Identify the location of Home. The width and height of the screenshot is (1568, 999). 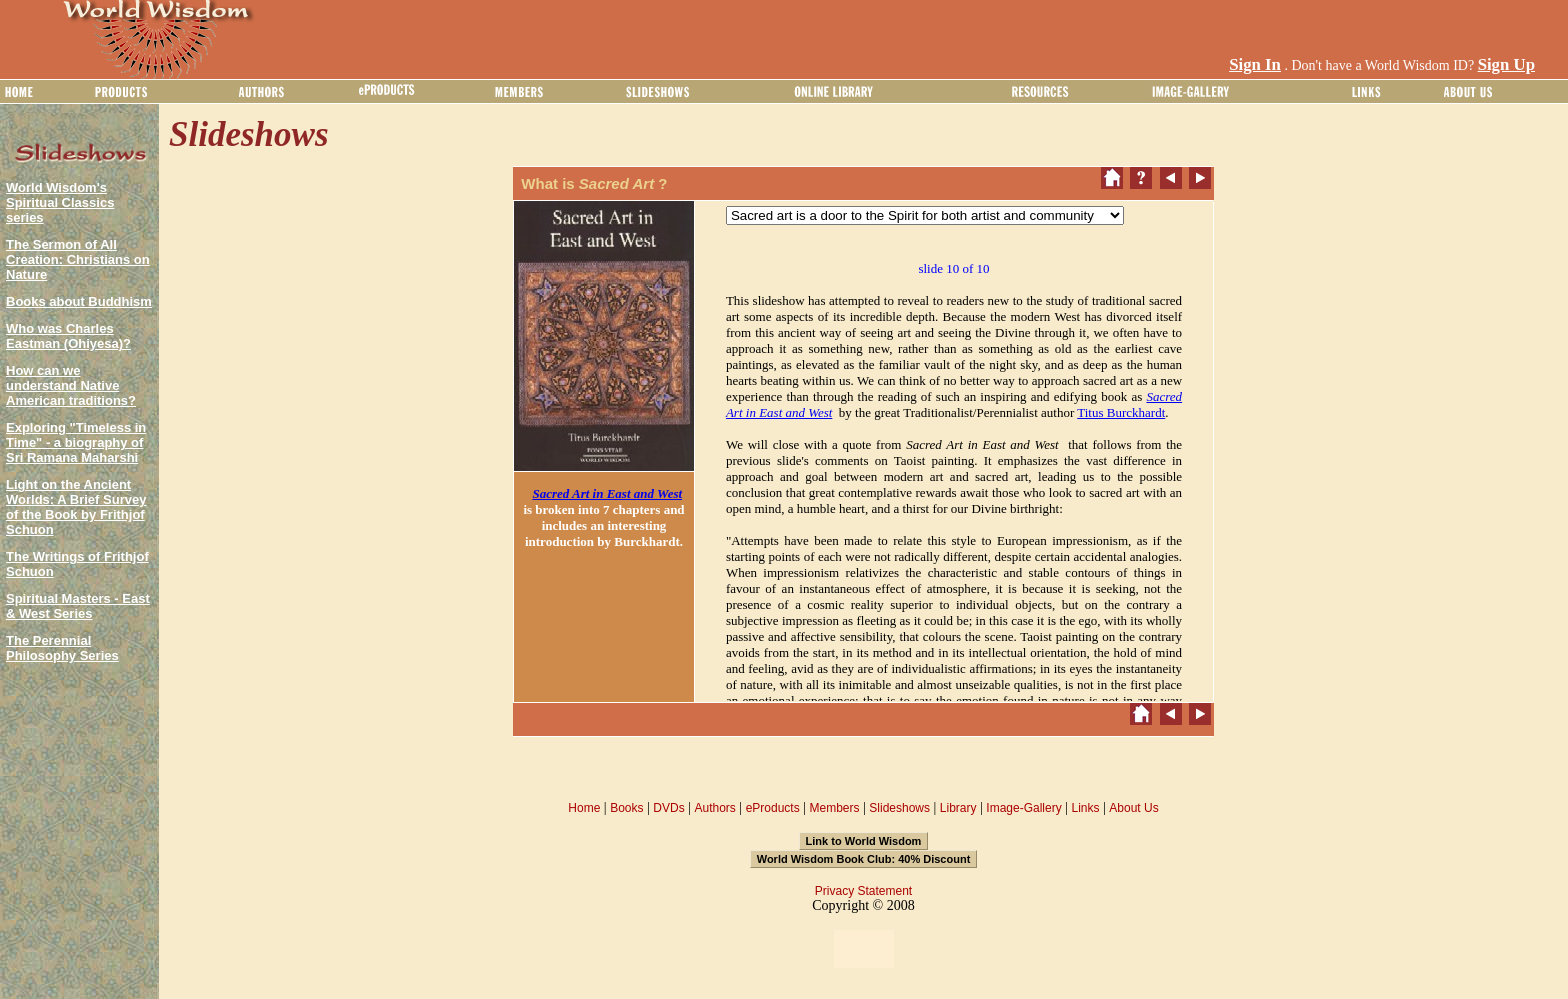
(584, 808).